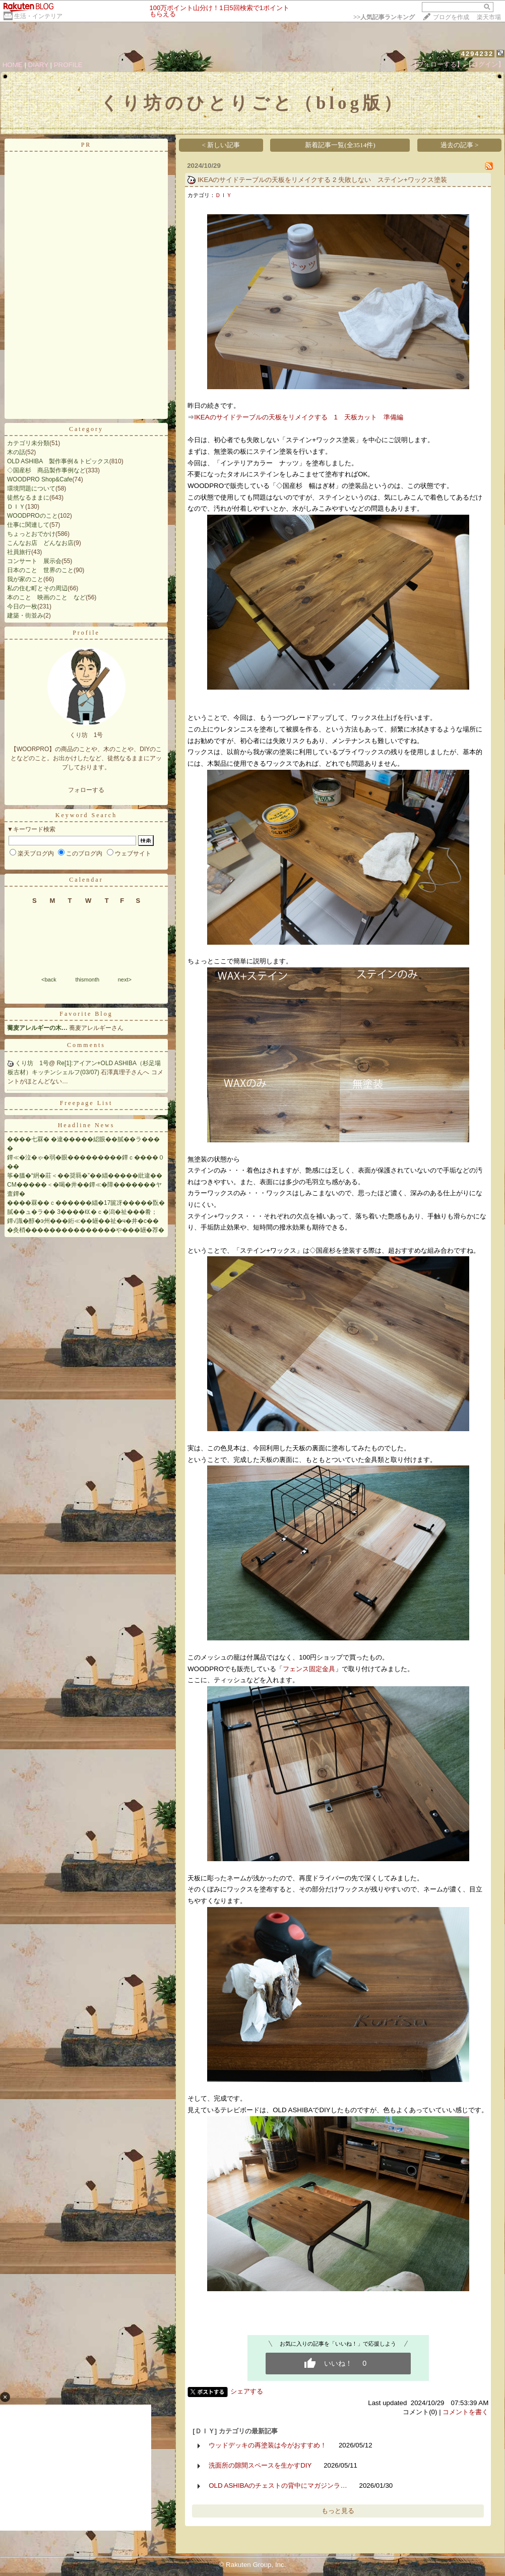 Image resolution: width=505 pixels, height=2576 pixels. What do you see at coordinates (298, 417) in the screenshot?
I see `IKEAのサイドテーブルの天板をリメイクする 1 天板カット 準備編` at bounding box center [298, 417].